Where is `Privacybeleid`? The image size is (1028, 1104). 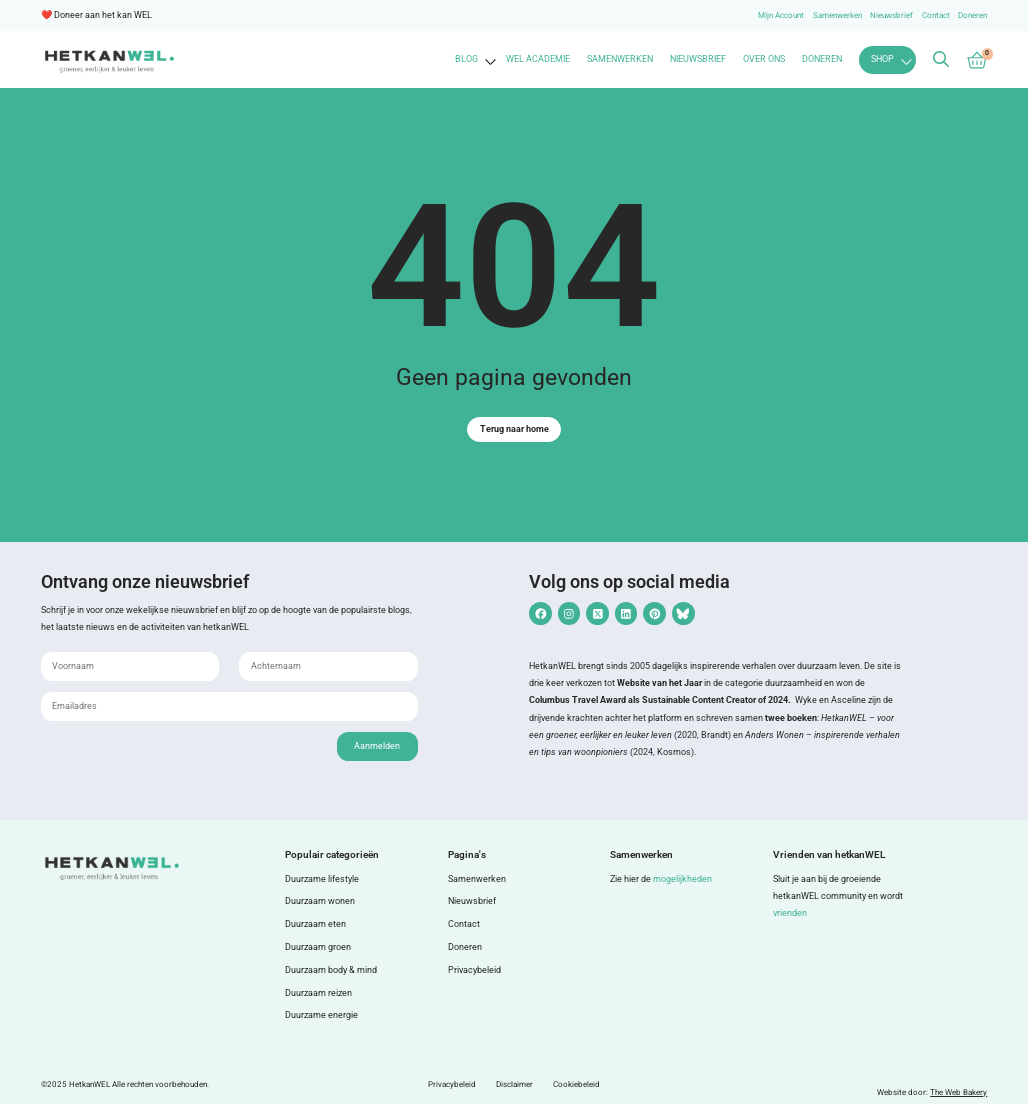
Privacybeleid is located at coordinates (474, 970).